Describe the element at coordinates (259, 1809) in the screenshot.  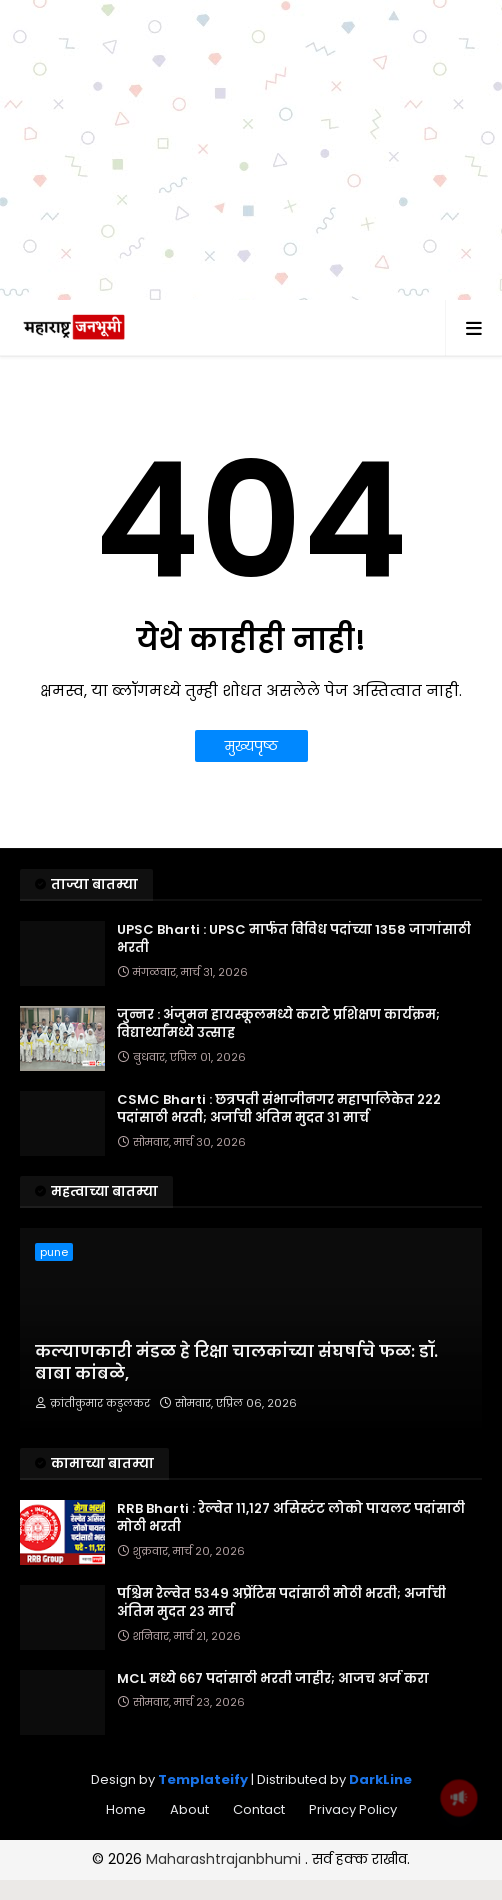
I see `Contact` at that location.